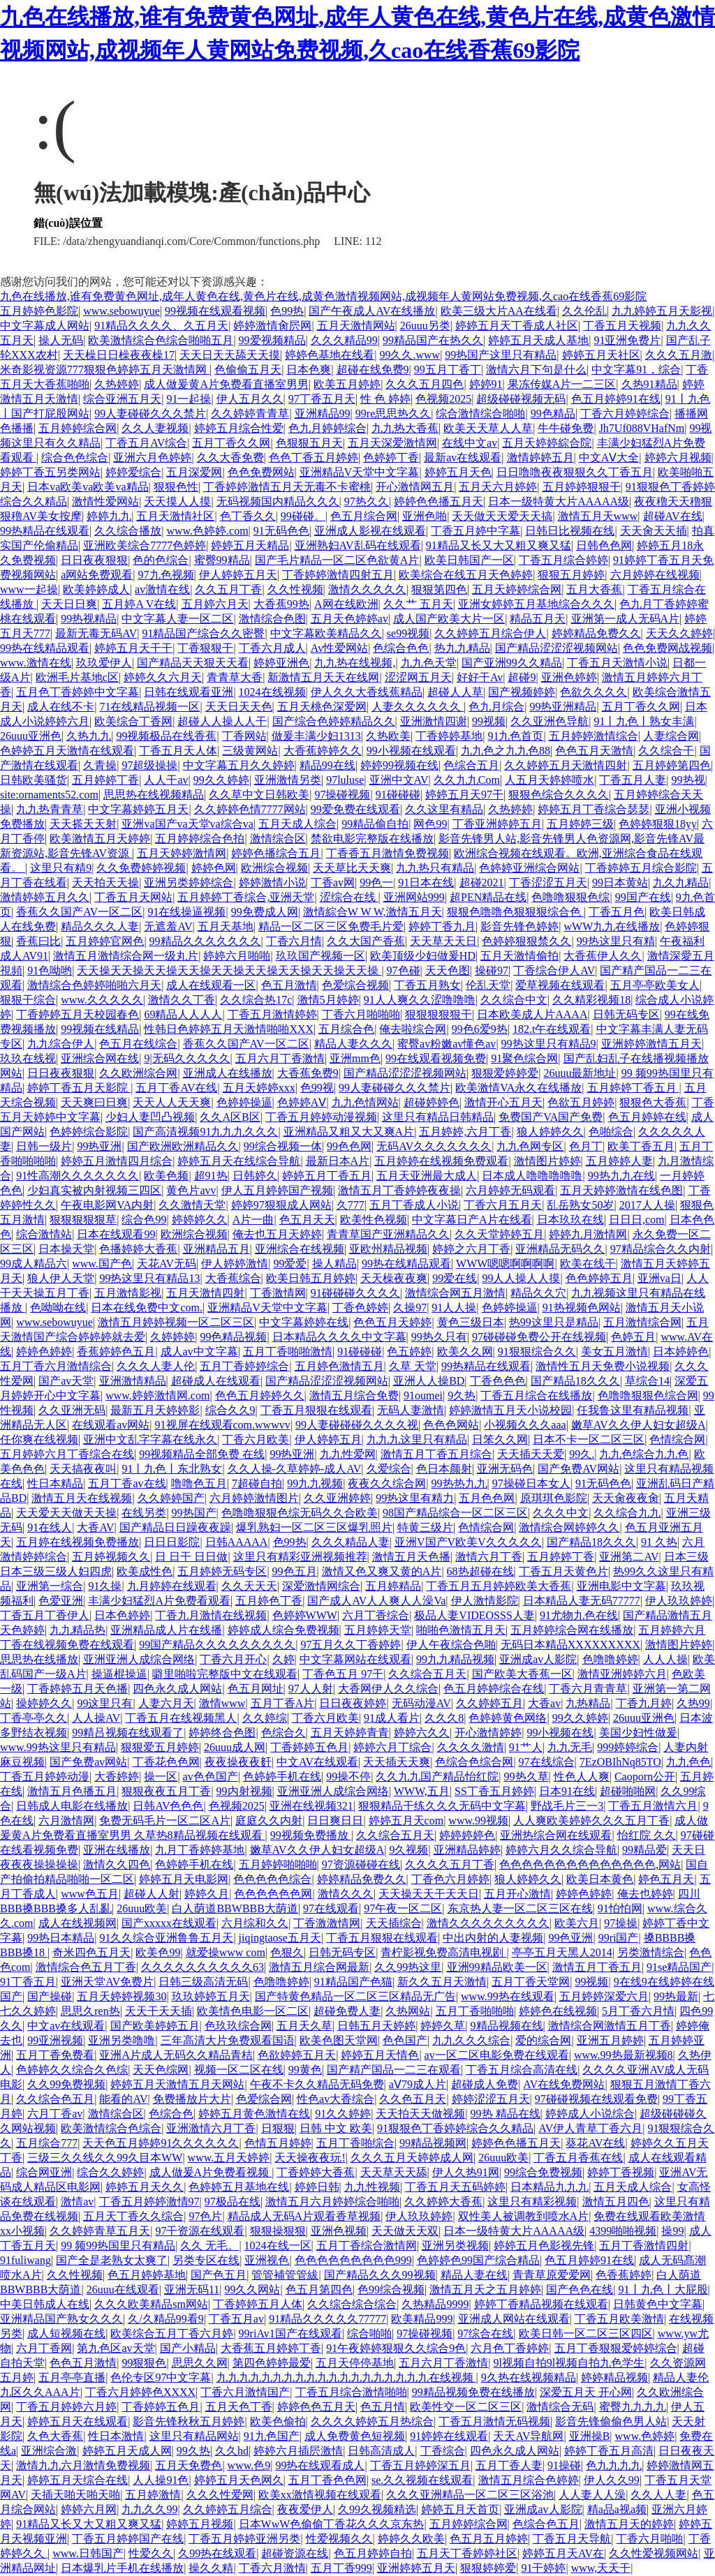  What do you see at coordinates (499, 311) in the screenshot?
I see `欧美三级大片AA在线看` at bounding box center [499, 311].